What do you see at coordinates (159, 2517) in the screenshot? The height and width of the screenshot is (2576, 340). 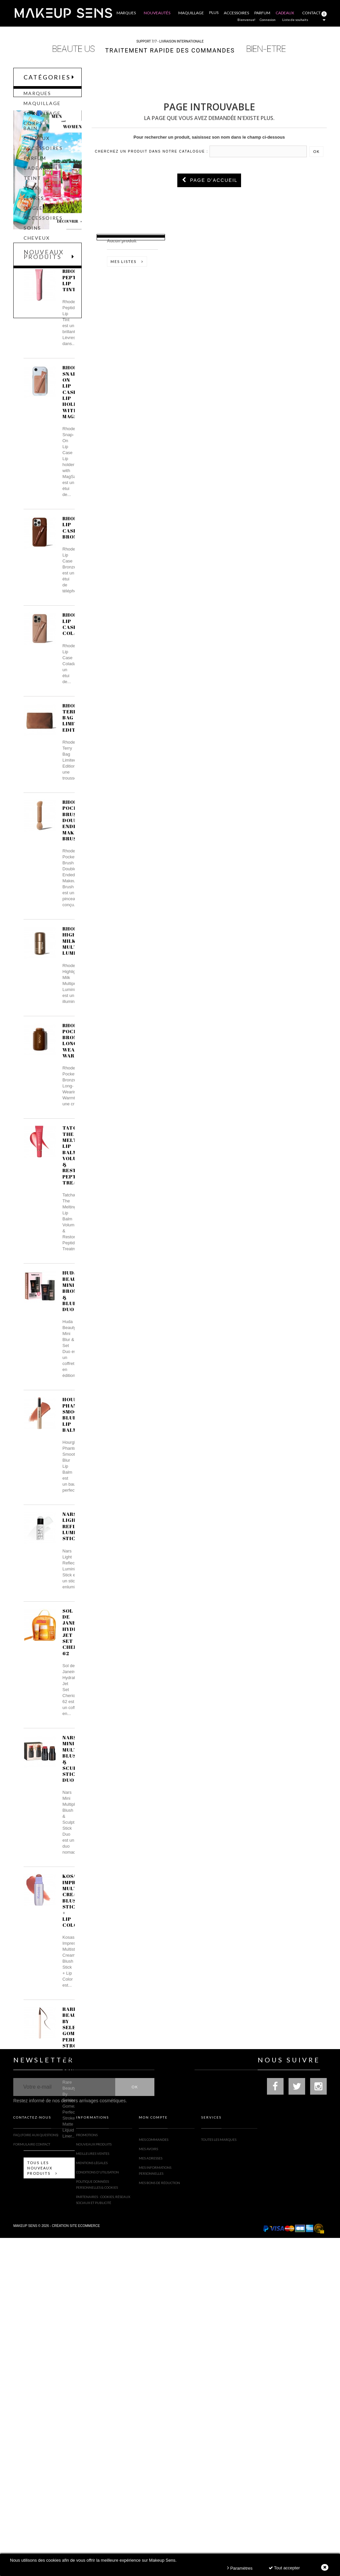 I see `Mes bons de réduction` at bounding box center [159, 2517].